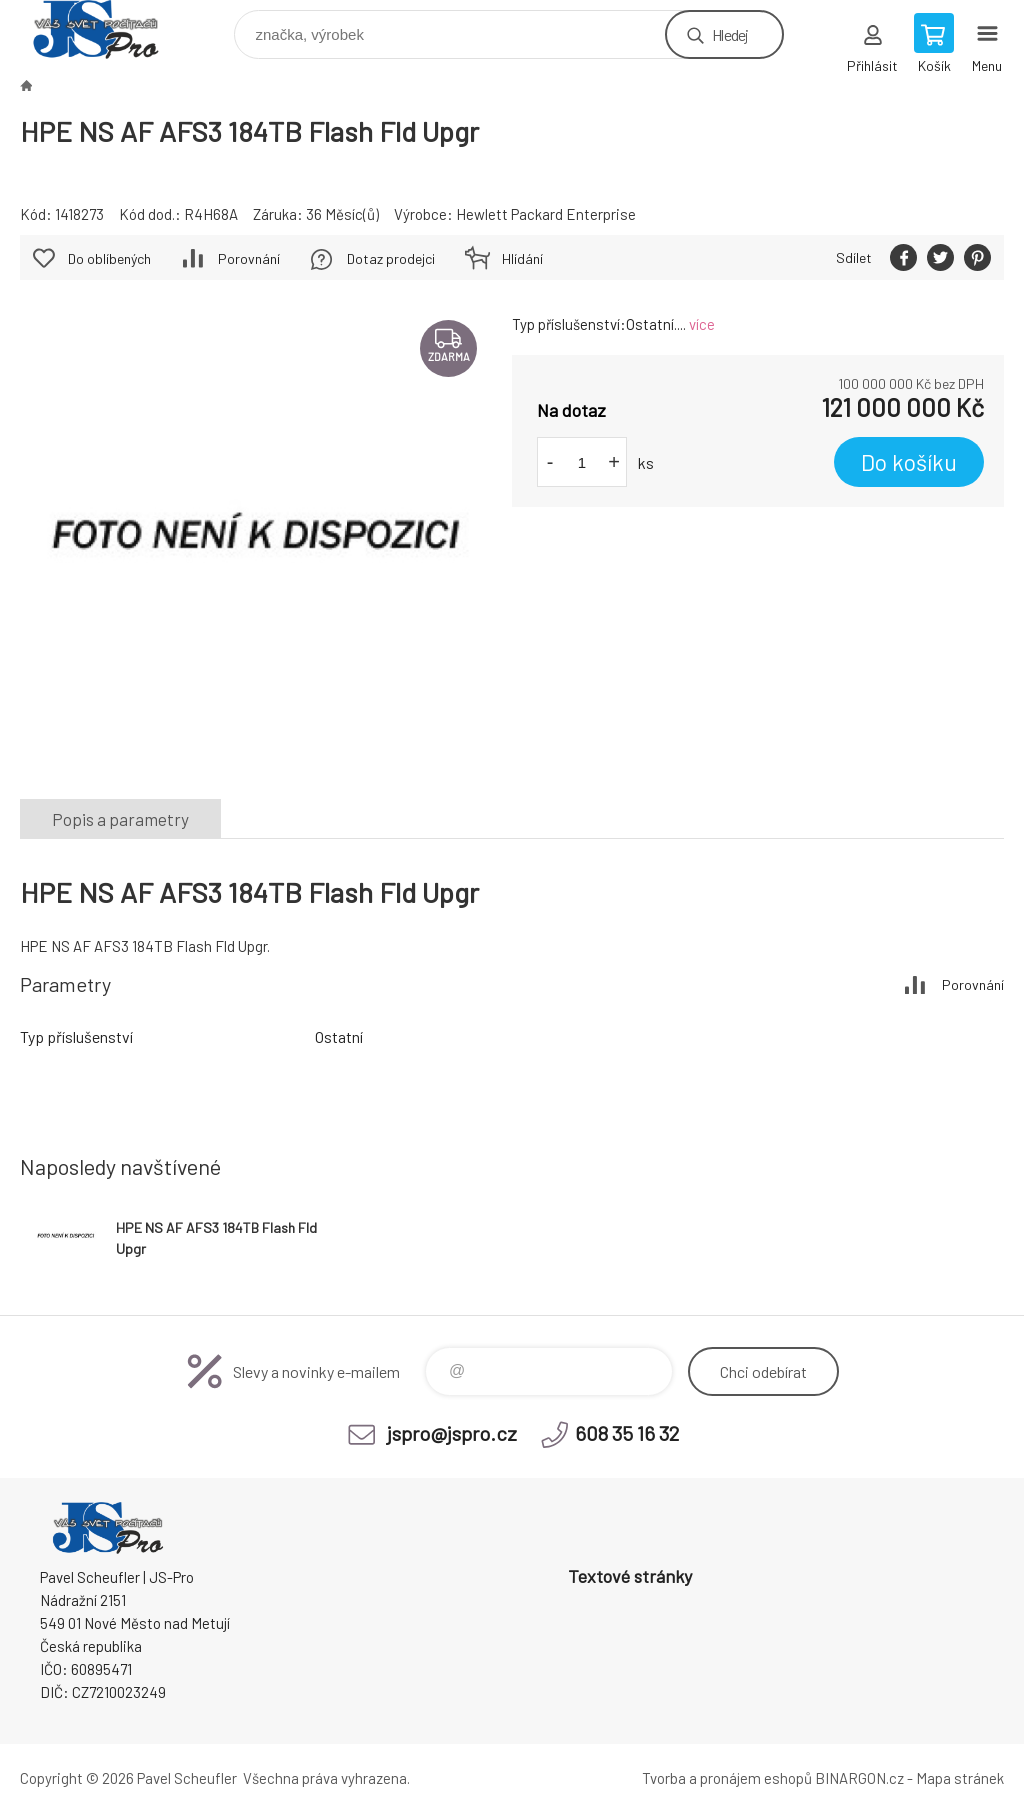 This screenshot has width=1024, height=1811. I want to click on Hewlett Packard Enterprise, so click(546, 214).